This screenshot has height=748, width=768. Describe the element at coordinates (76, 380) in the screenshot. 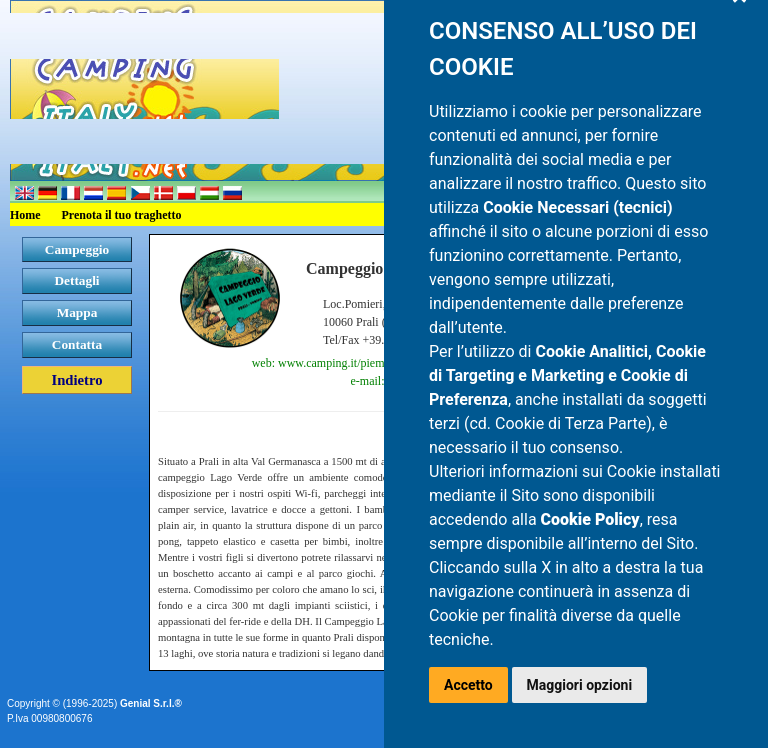

I see `Indietro` at that location.